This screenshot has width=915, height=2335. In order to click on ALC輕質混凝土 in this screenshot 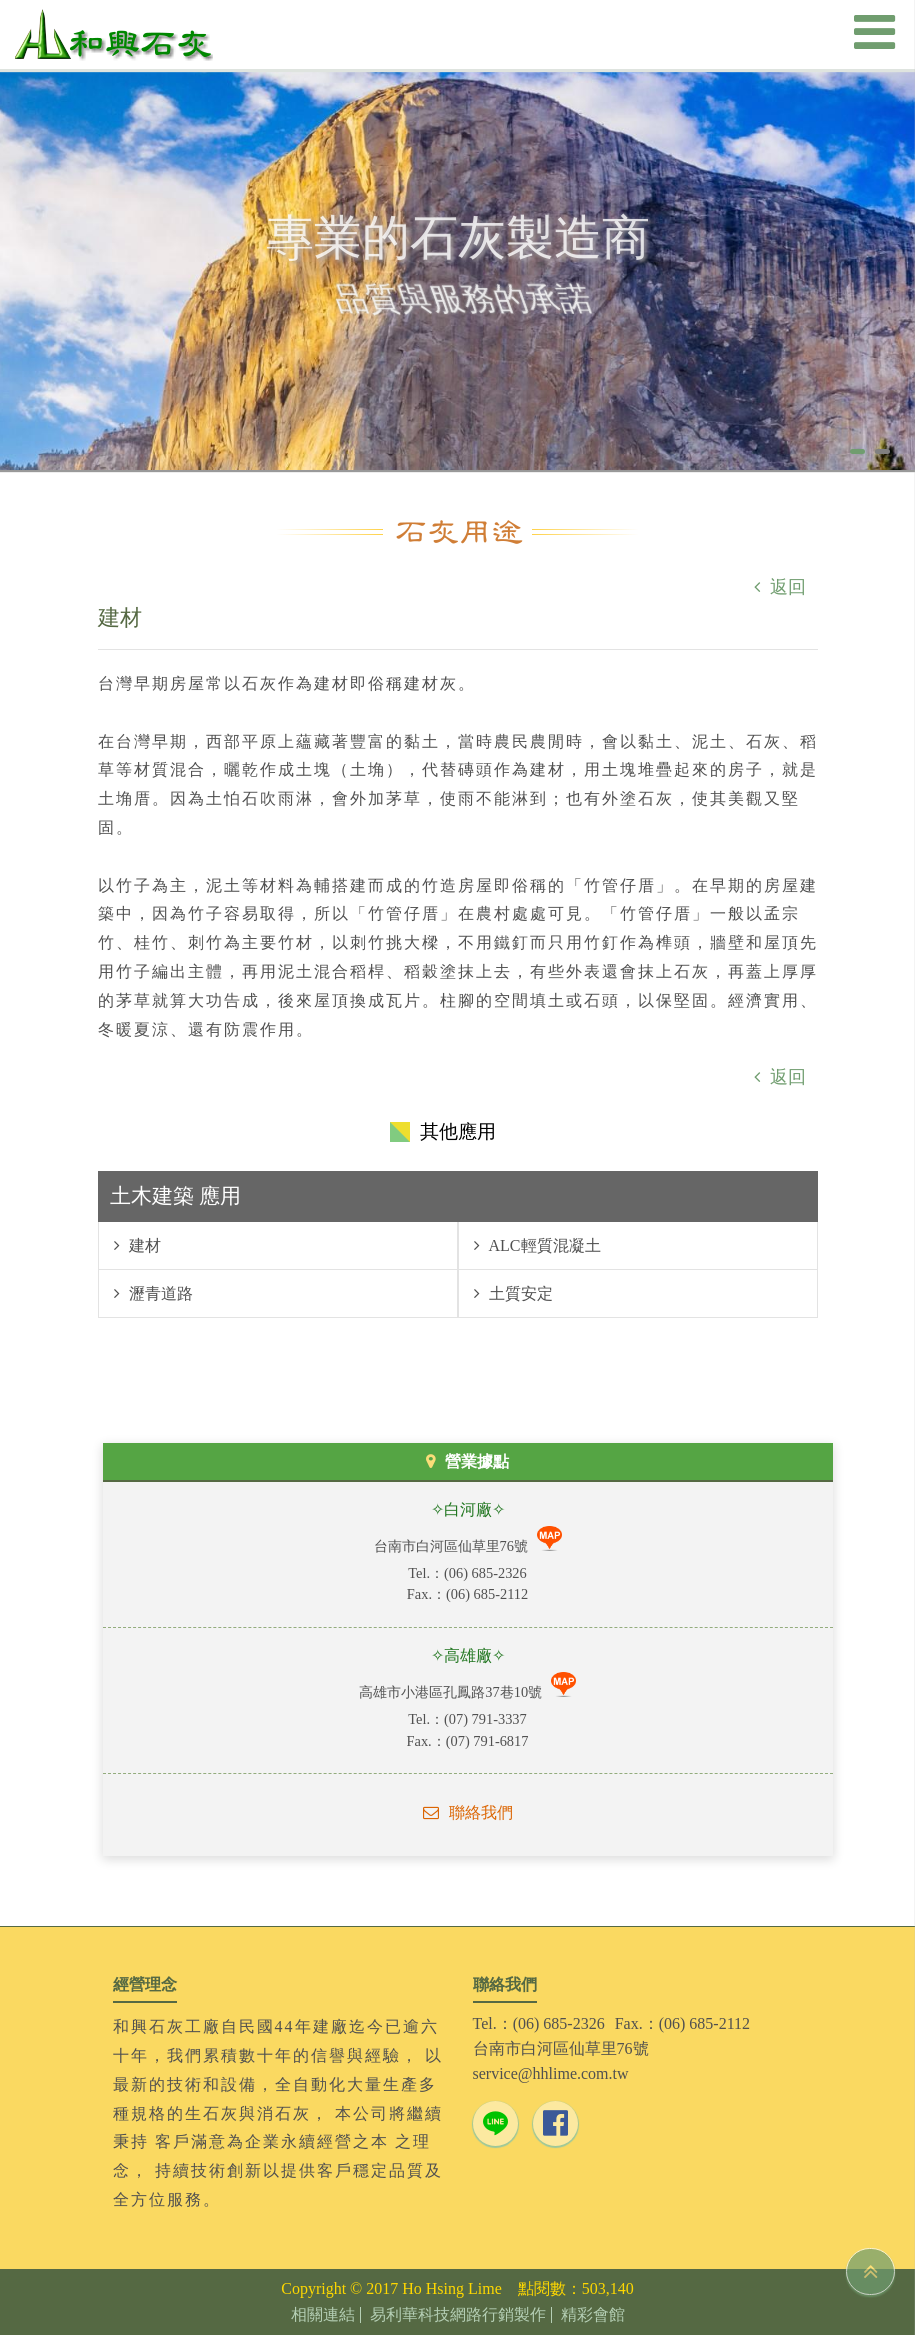, I will do `click(543, 1245)`.